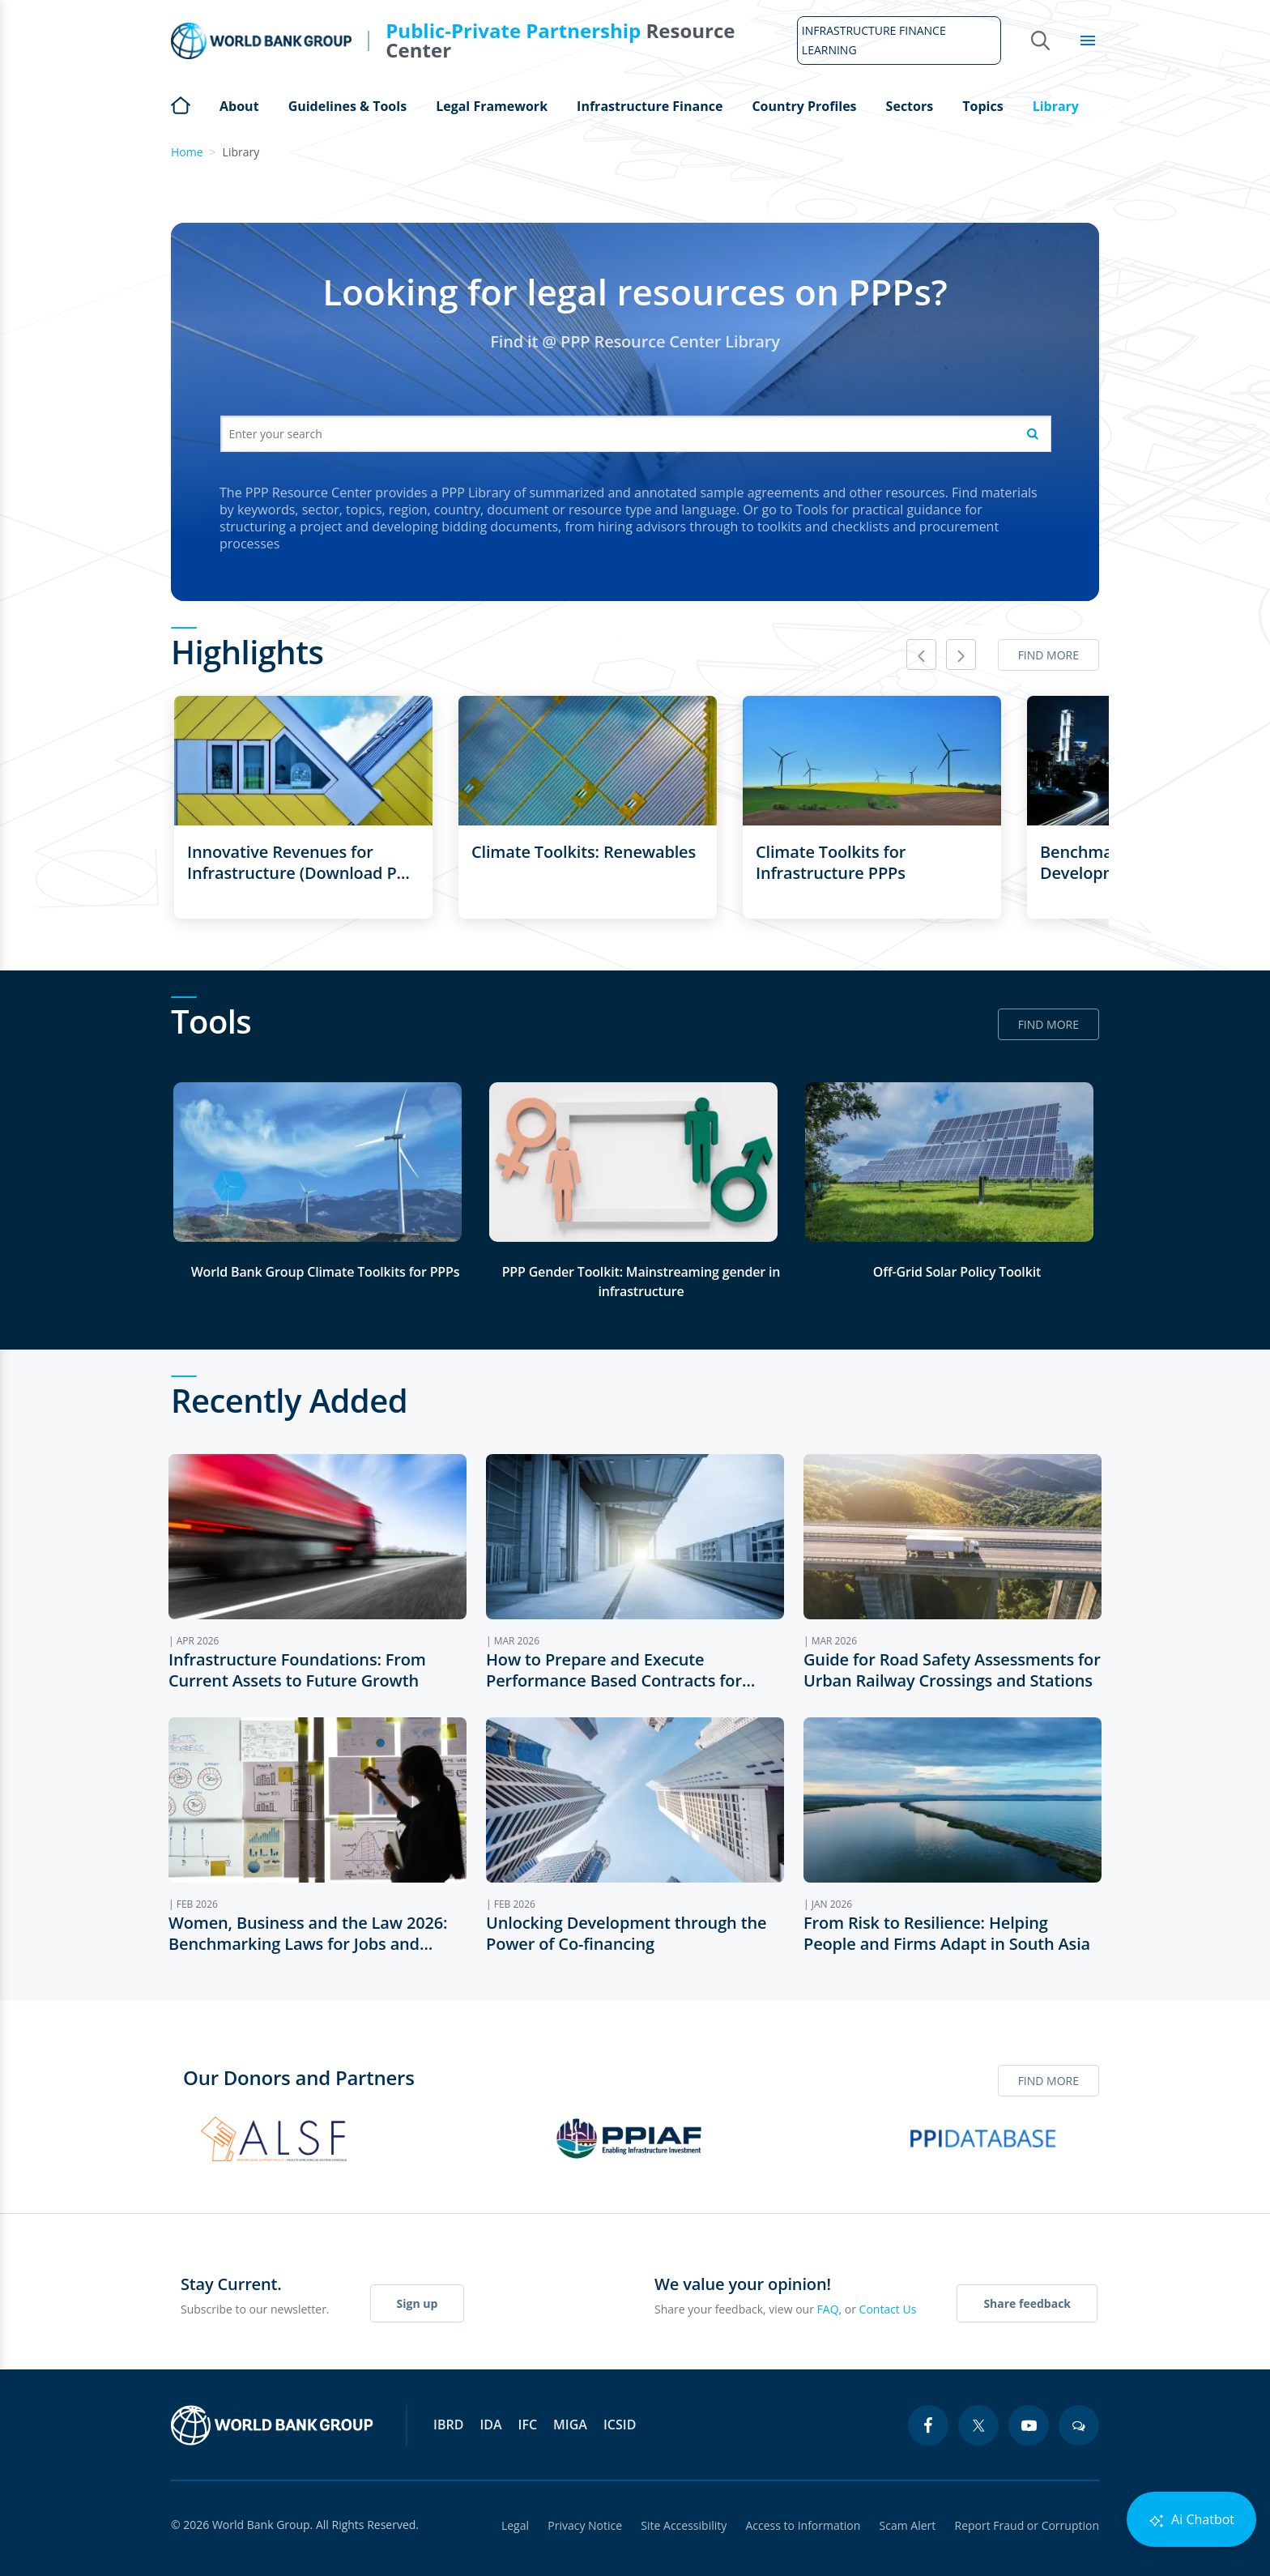 This screenshot has width=1270, height=2576. I want to click on Ai Chatbot, so click(1191, 2519).